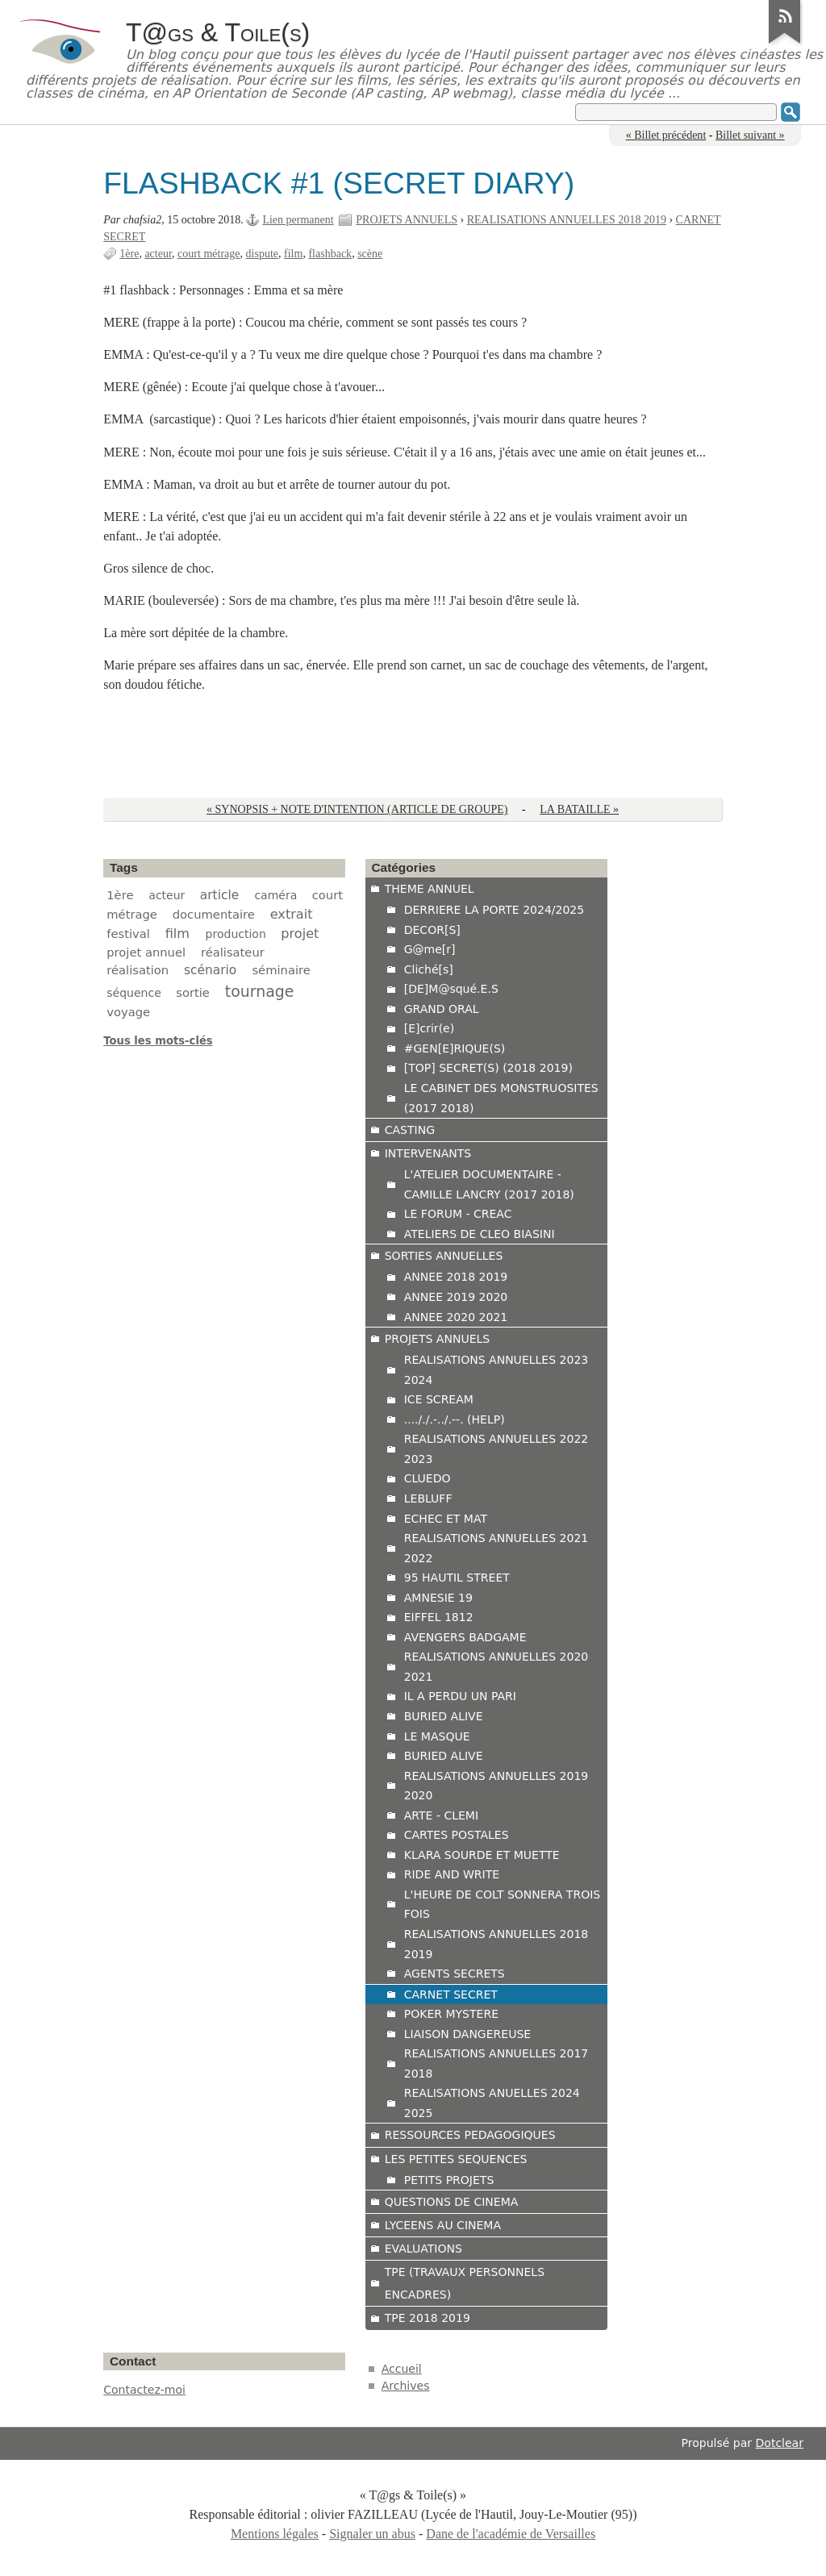 The image size is (826, 2576). What do you see at coordinates (455, 1048) in the screenshot?
I see `#GEN[E]RIQUE(S)` at bounding box center [455, 1048].